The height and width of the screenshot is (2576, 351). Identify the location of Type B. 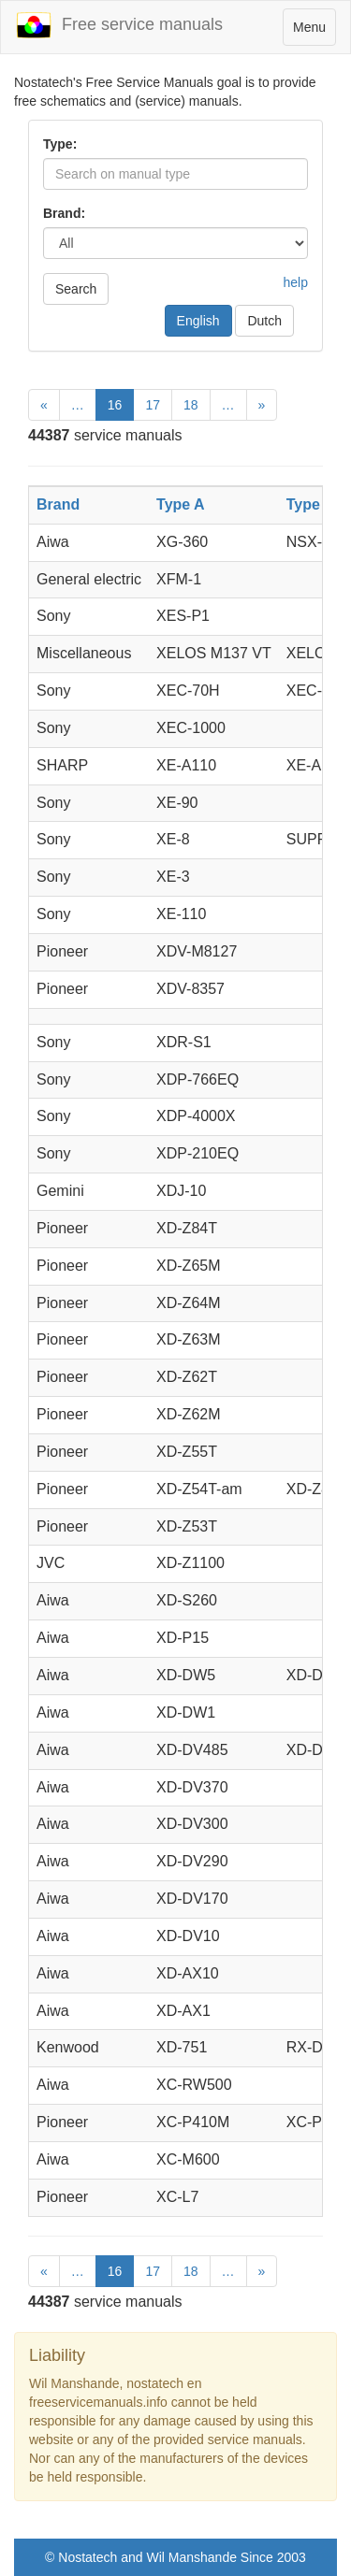
(310, 504).